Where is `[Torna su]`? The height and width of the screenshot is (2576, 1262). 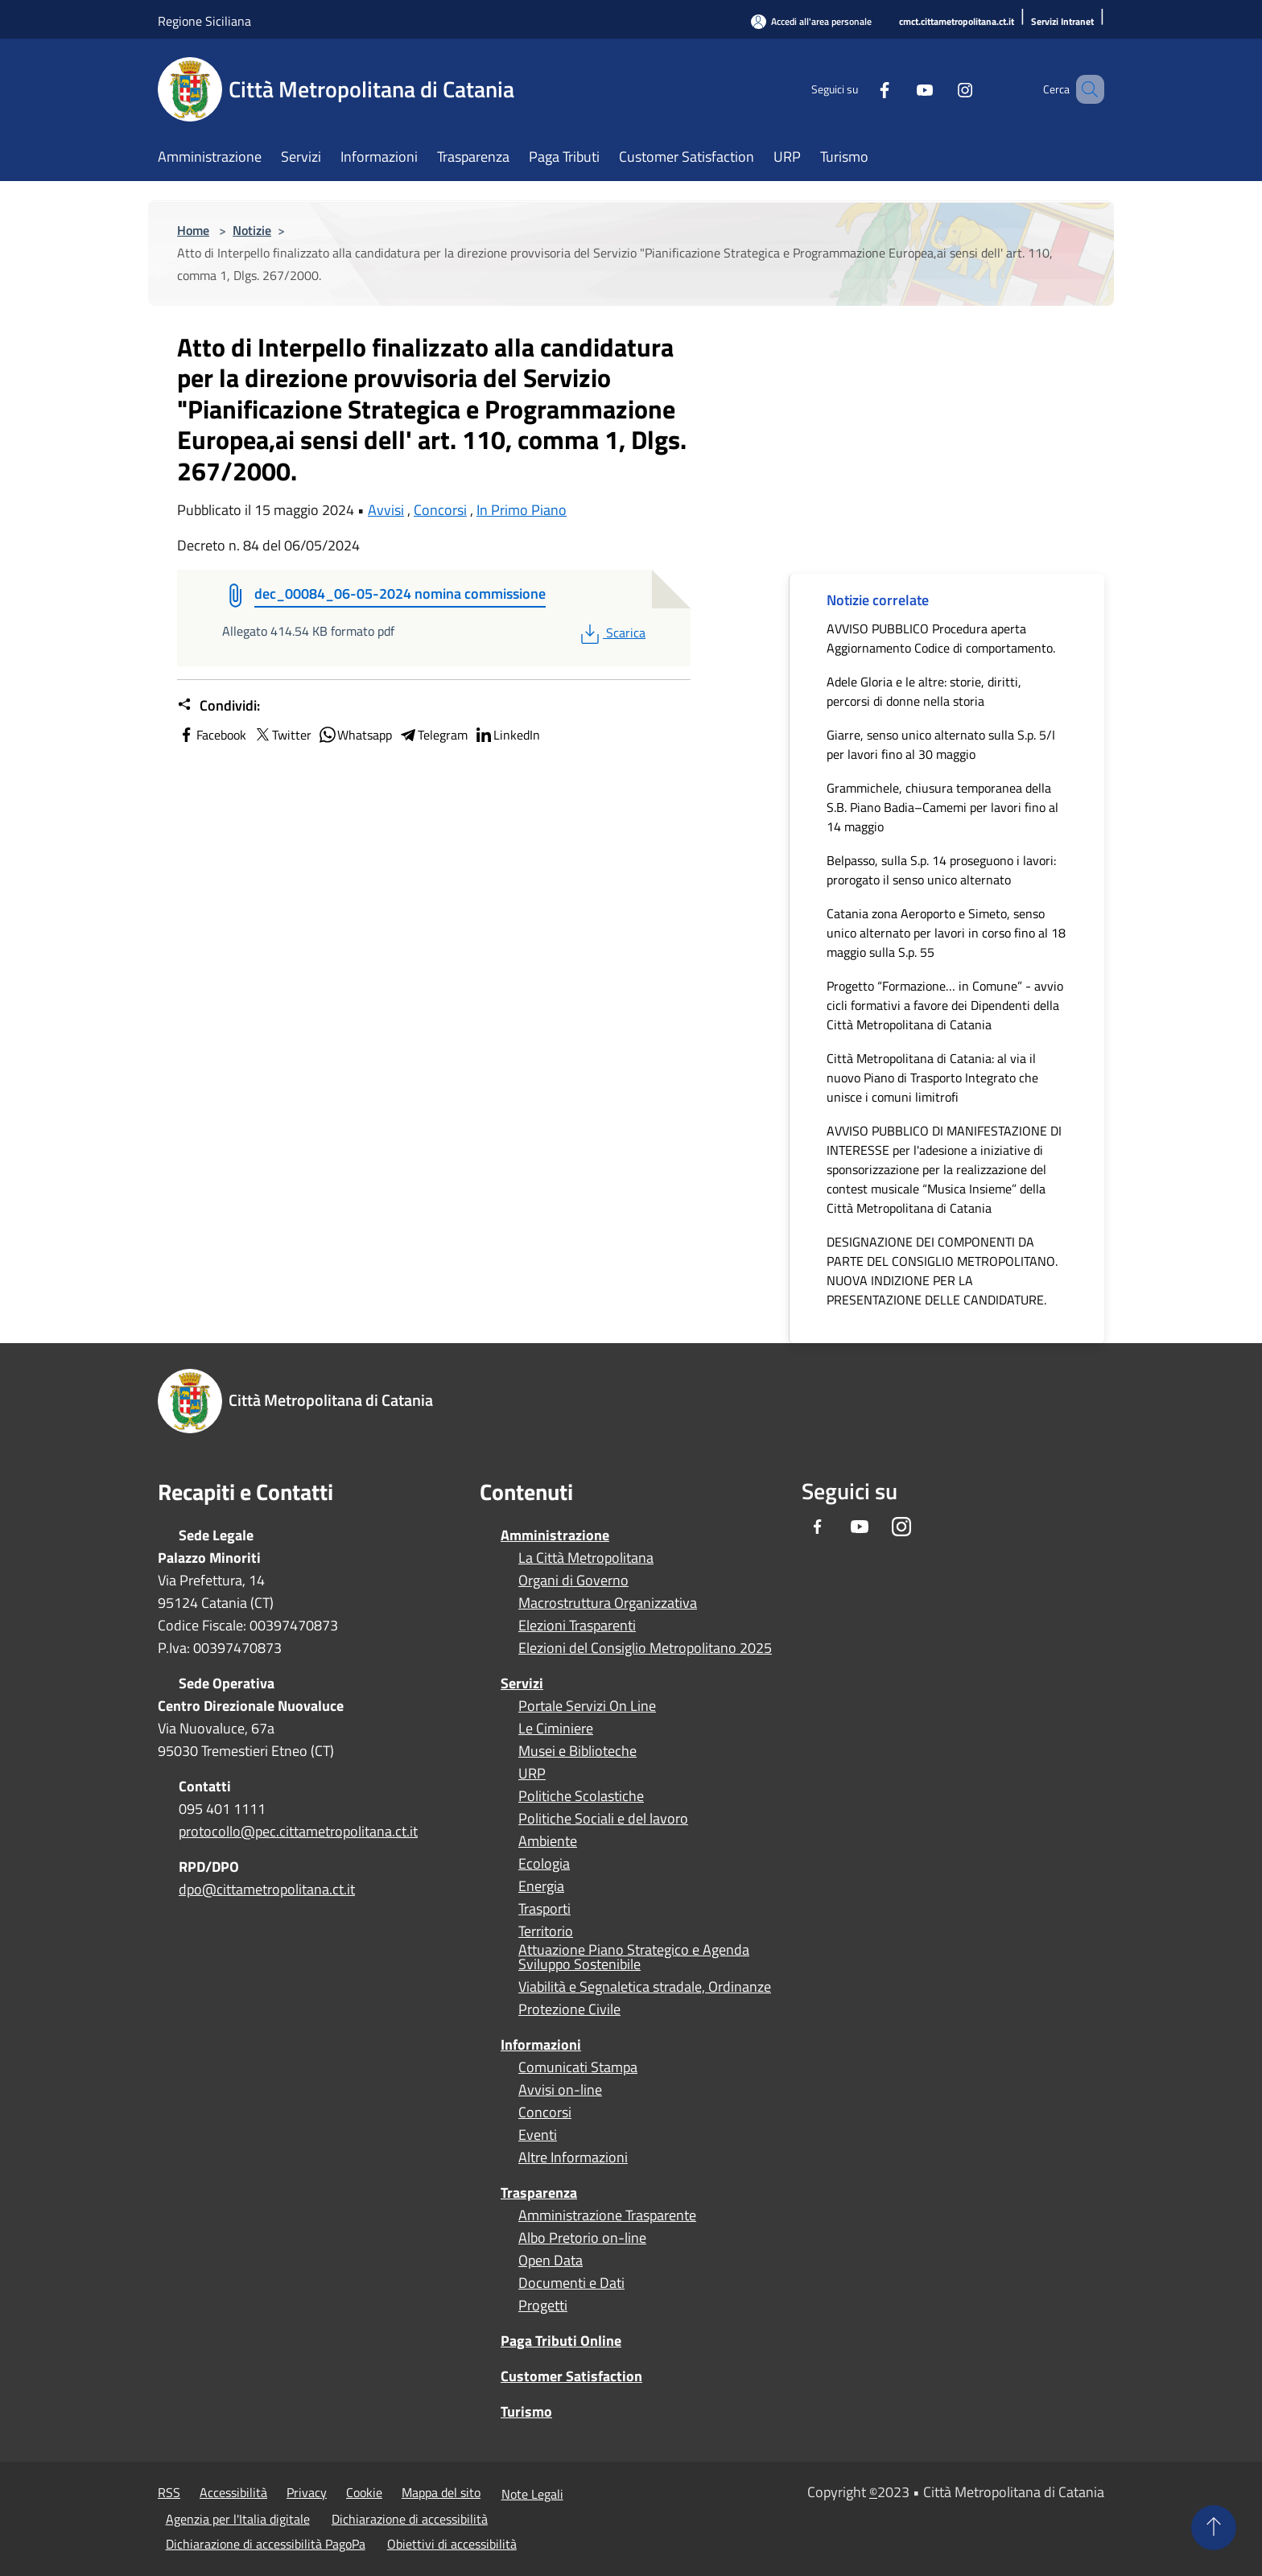 [Torna su] is located at coordinates (1213, 2527).